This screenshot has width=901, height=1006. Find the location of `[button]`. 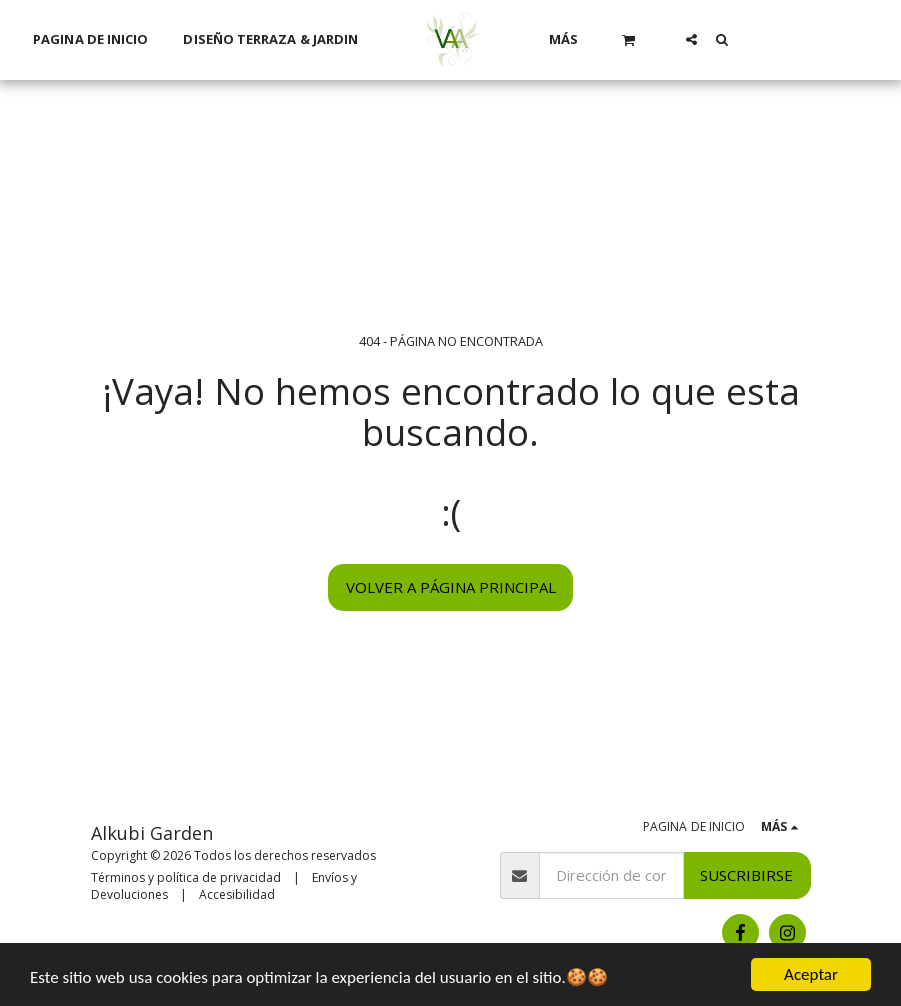

[button] is located at coordinates (629, 39).